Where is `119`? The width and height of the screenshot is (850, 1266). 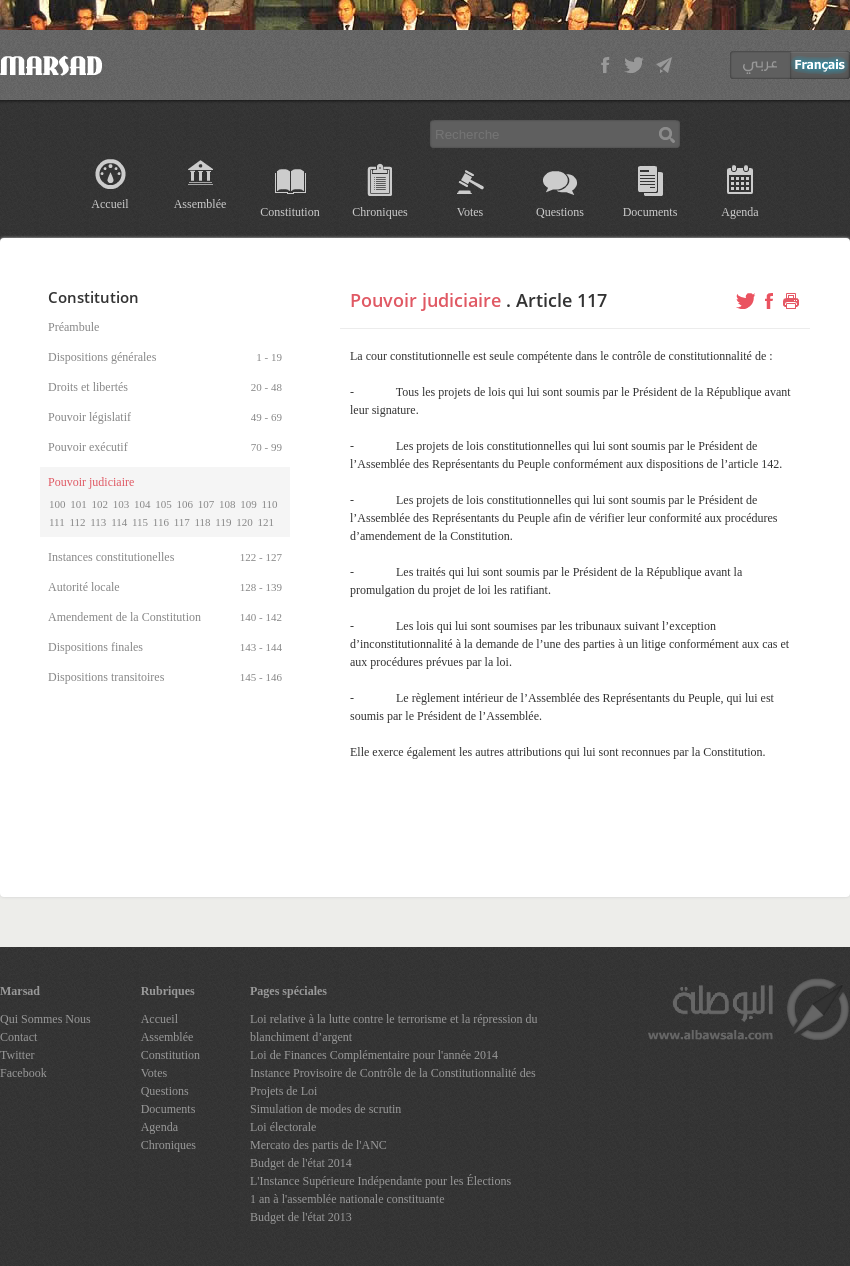
119 is located at coordinates (223, 522).